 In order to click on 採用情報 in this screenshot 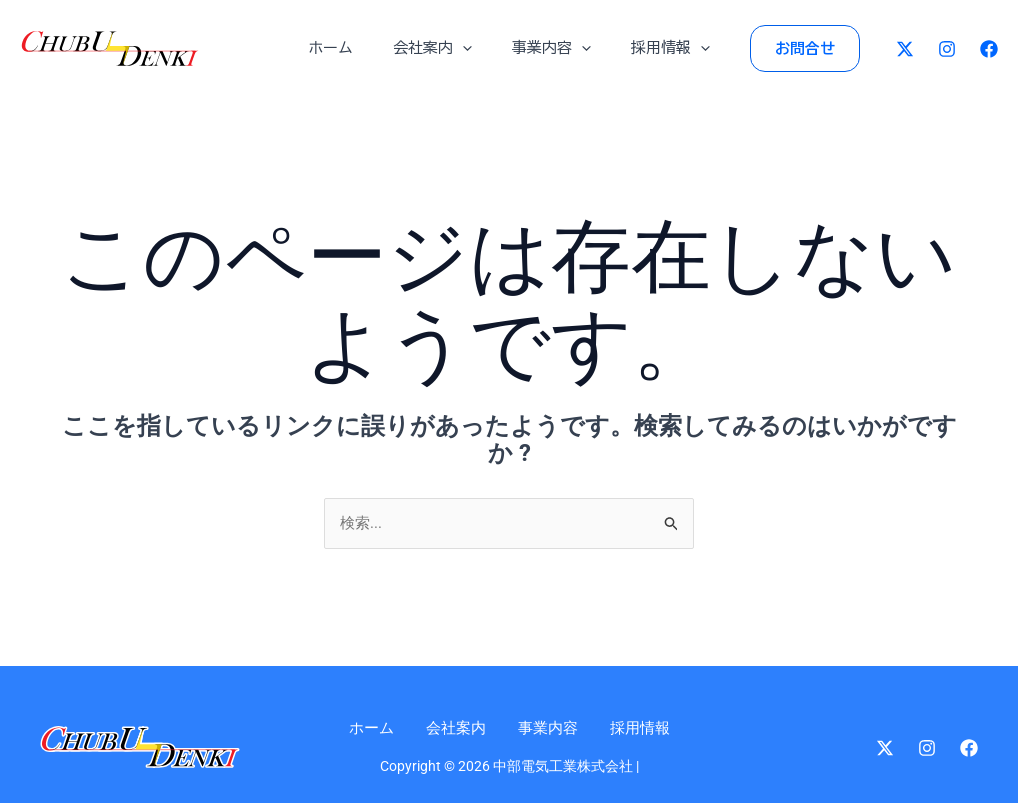, I will do `click(655, 48)`.